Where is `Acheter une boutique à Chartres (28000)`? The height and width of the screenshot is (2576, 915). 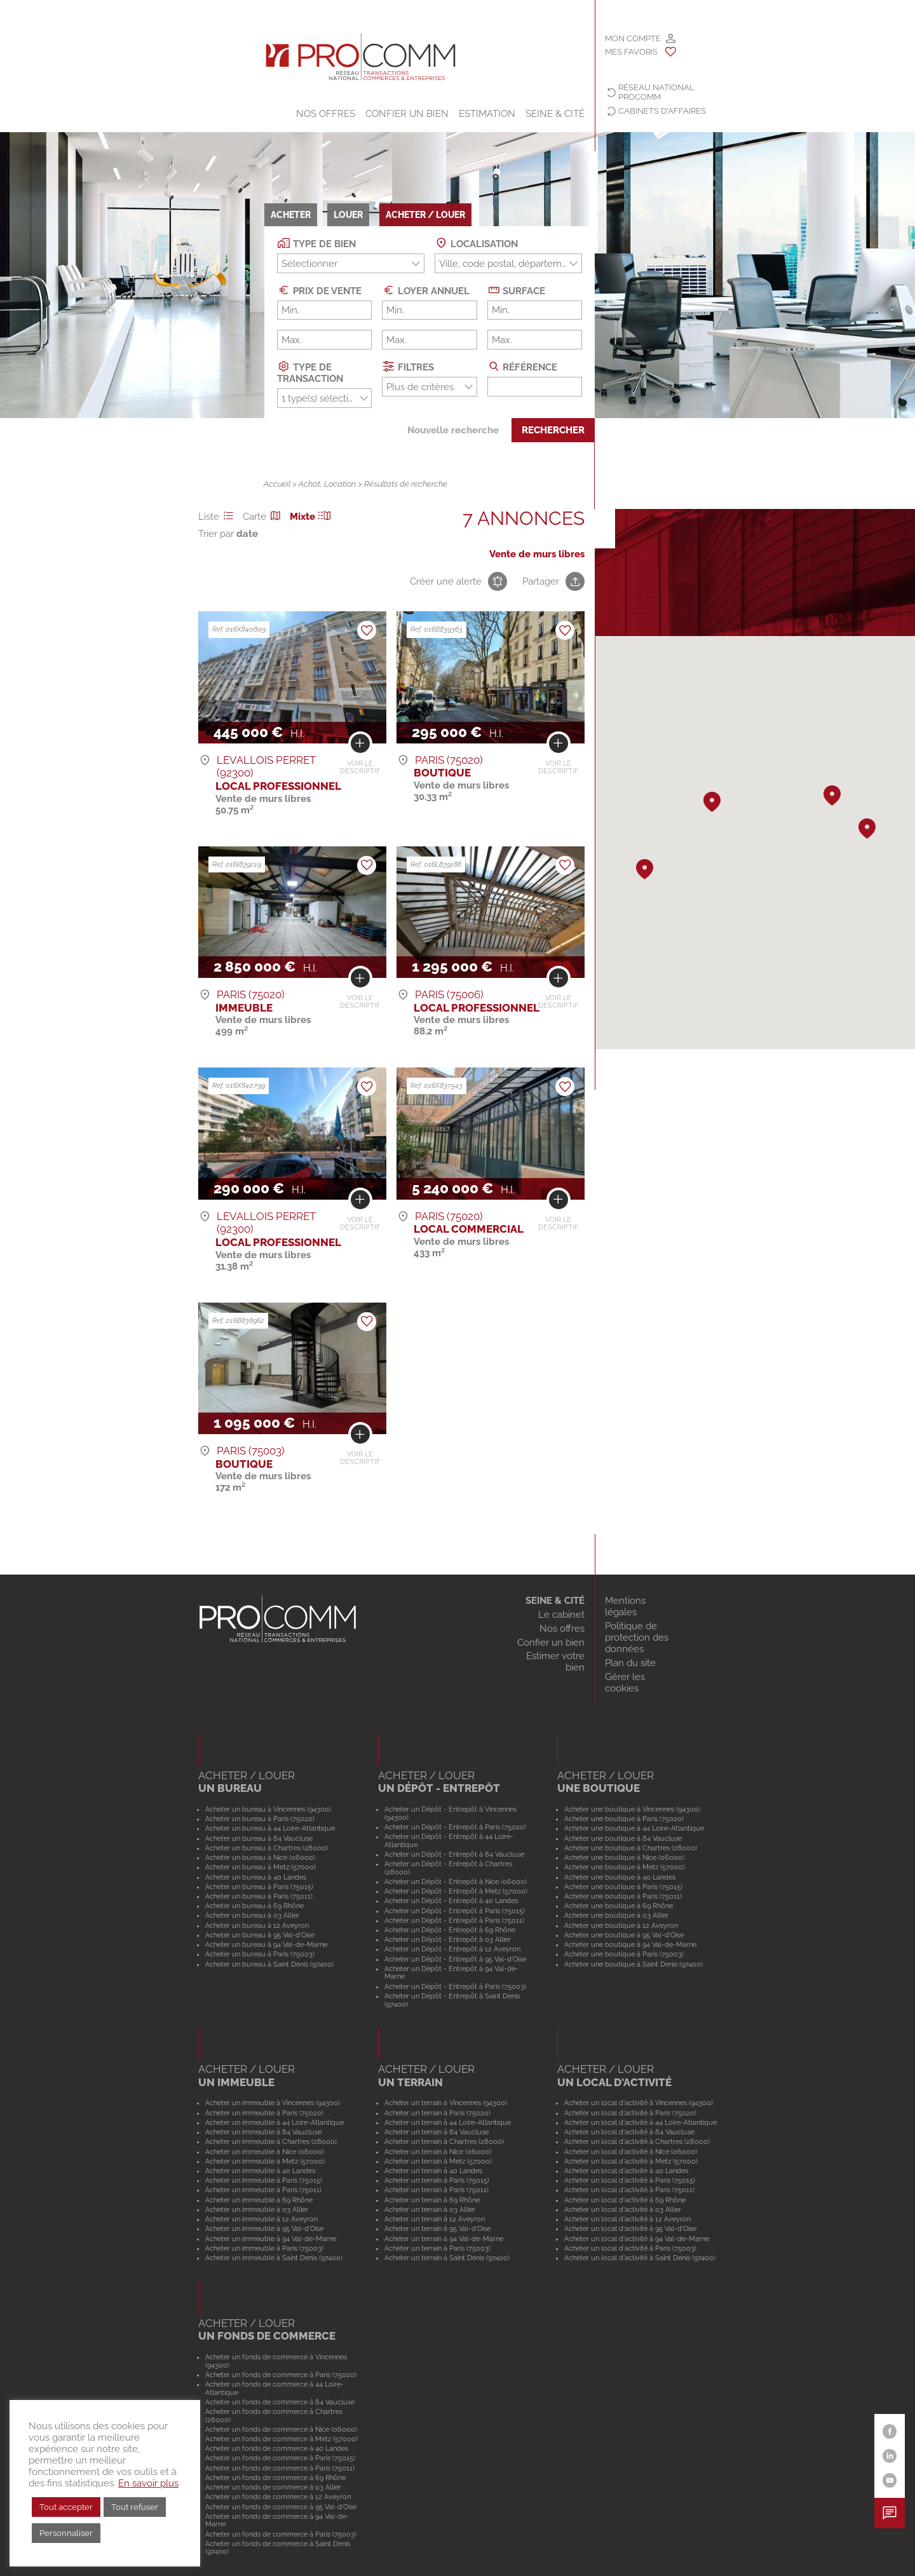 Acheter une boutique à Chartres (28000) is located at coordinates (630, 1848).